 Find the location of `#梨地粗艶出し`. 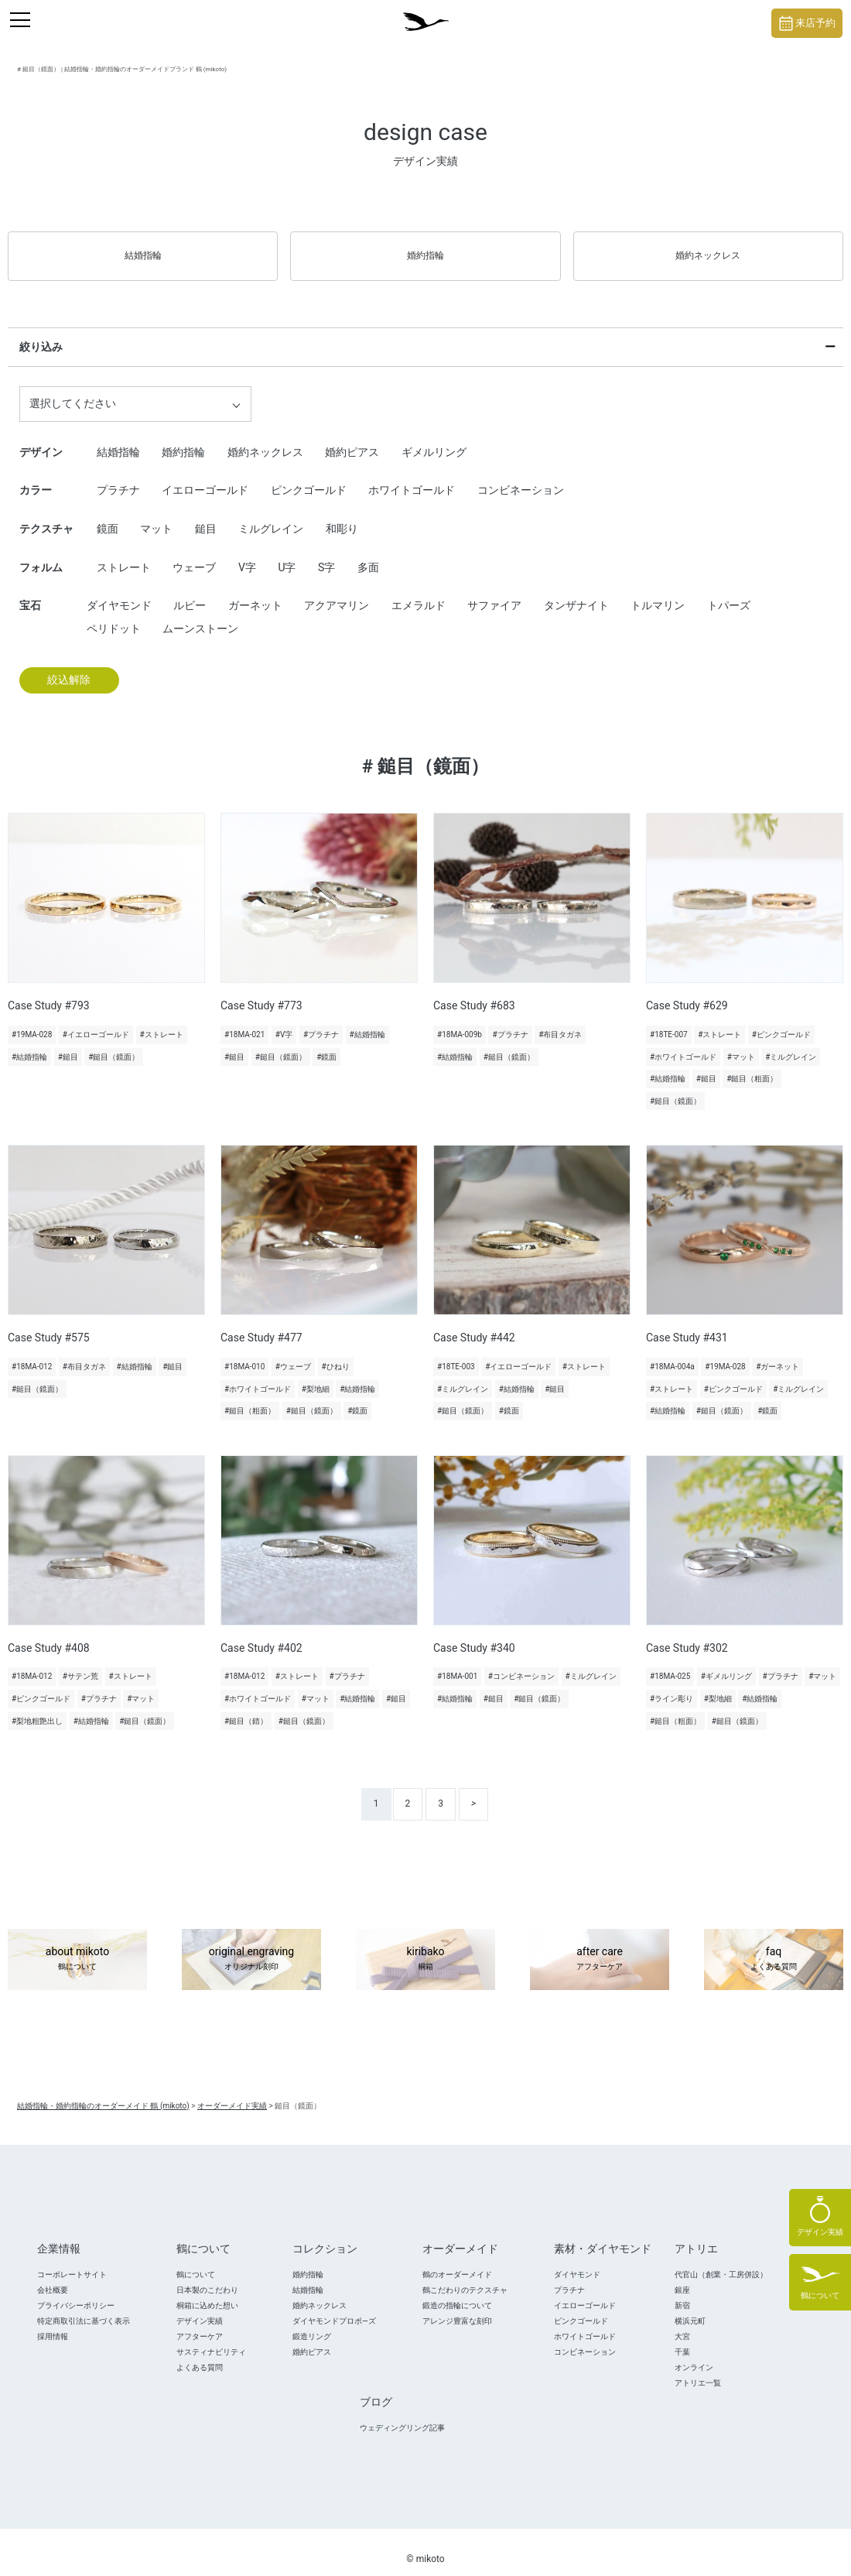

#梨地粗艶出し is located at coordinates (37, 1707).